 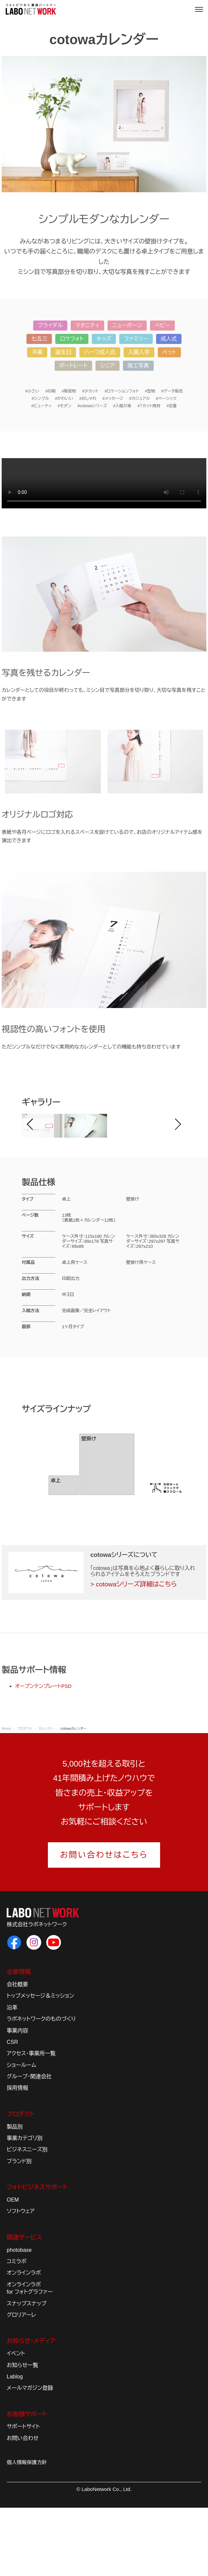 I want to click on シニア, so click(x=107, y=365).